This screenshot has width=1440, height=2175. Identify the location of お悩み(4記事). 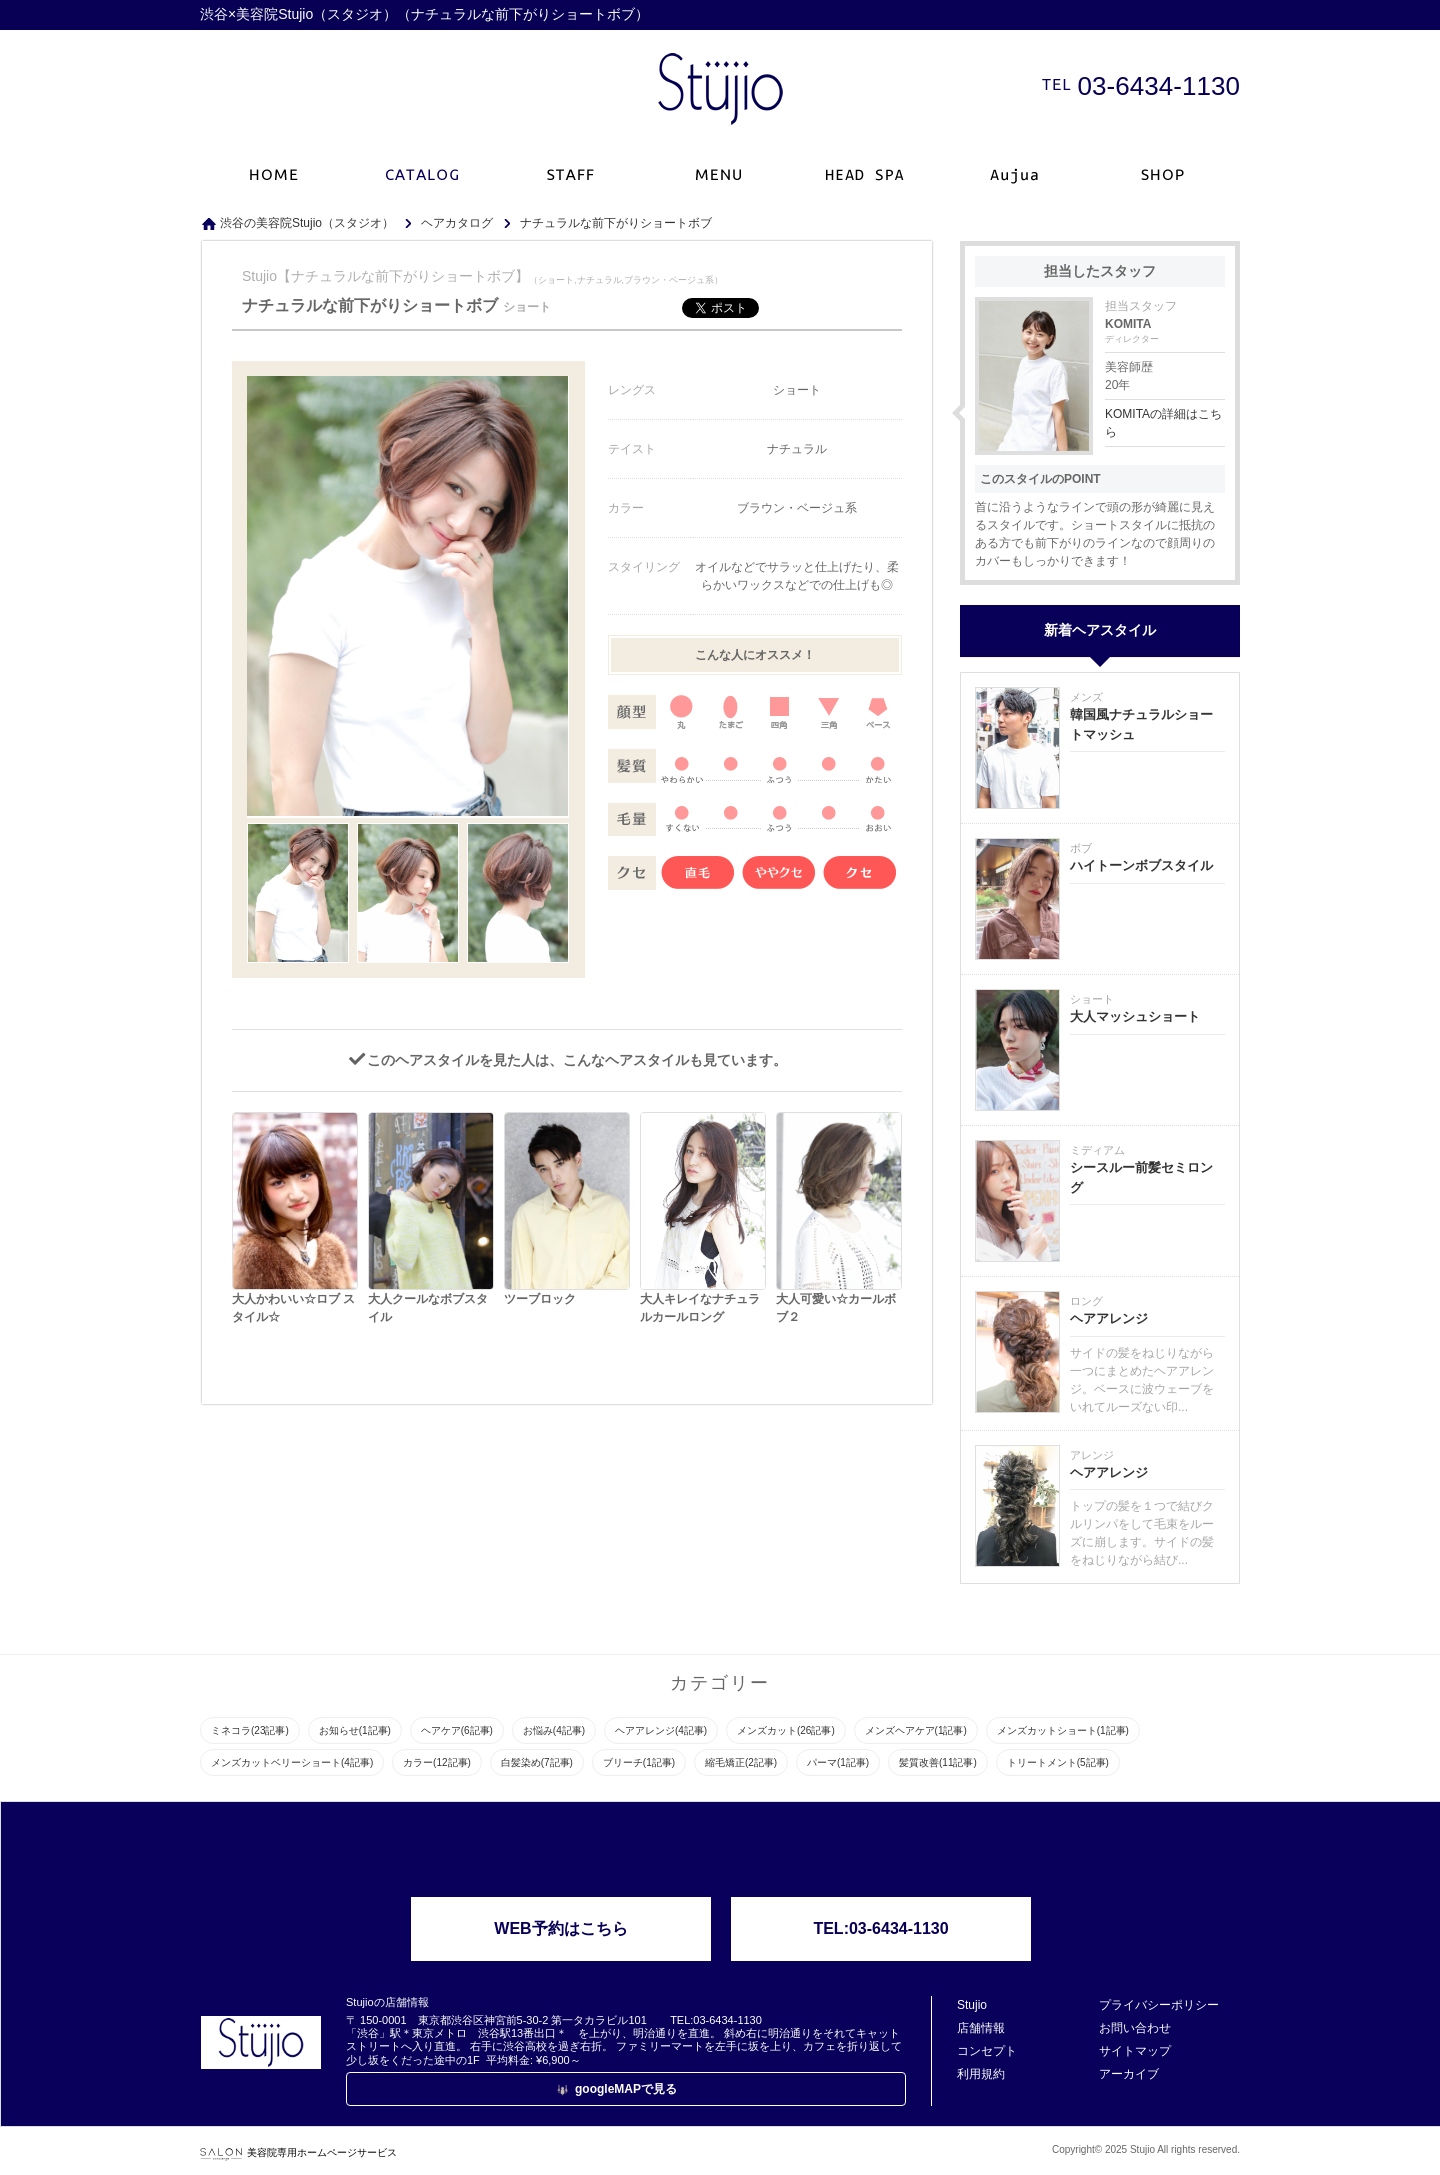
(554, 1730).